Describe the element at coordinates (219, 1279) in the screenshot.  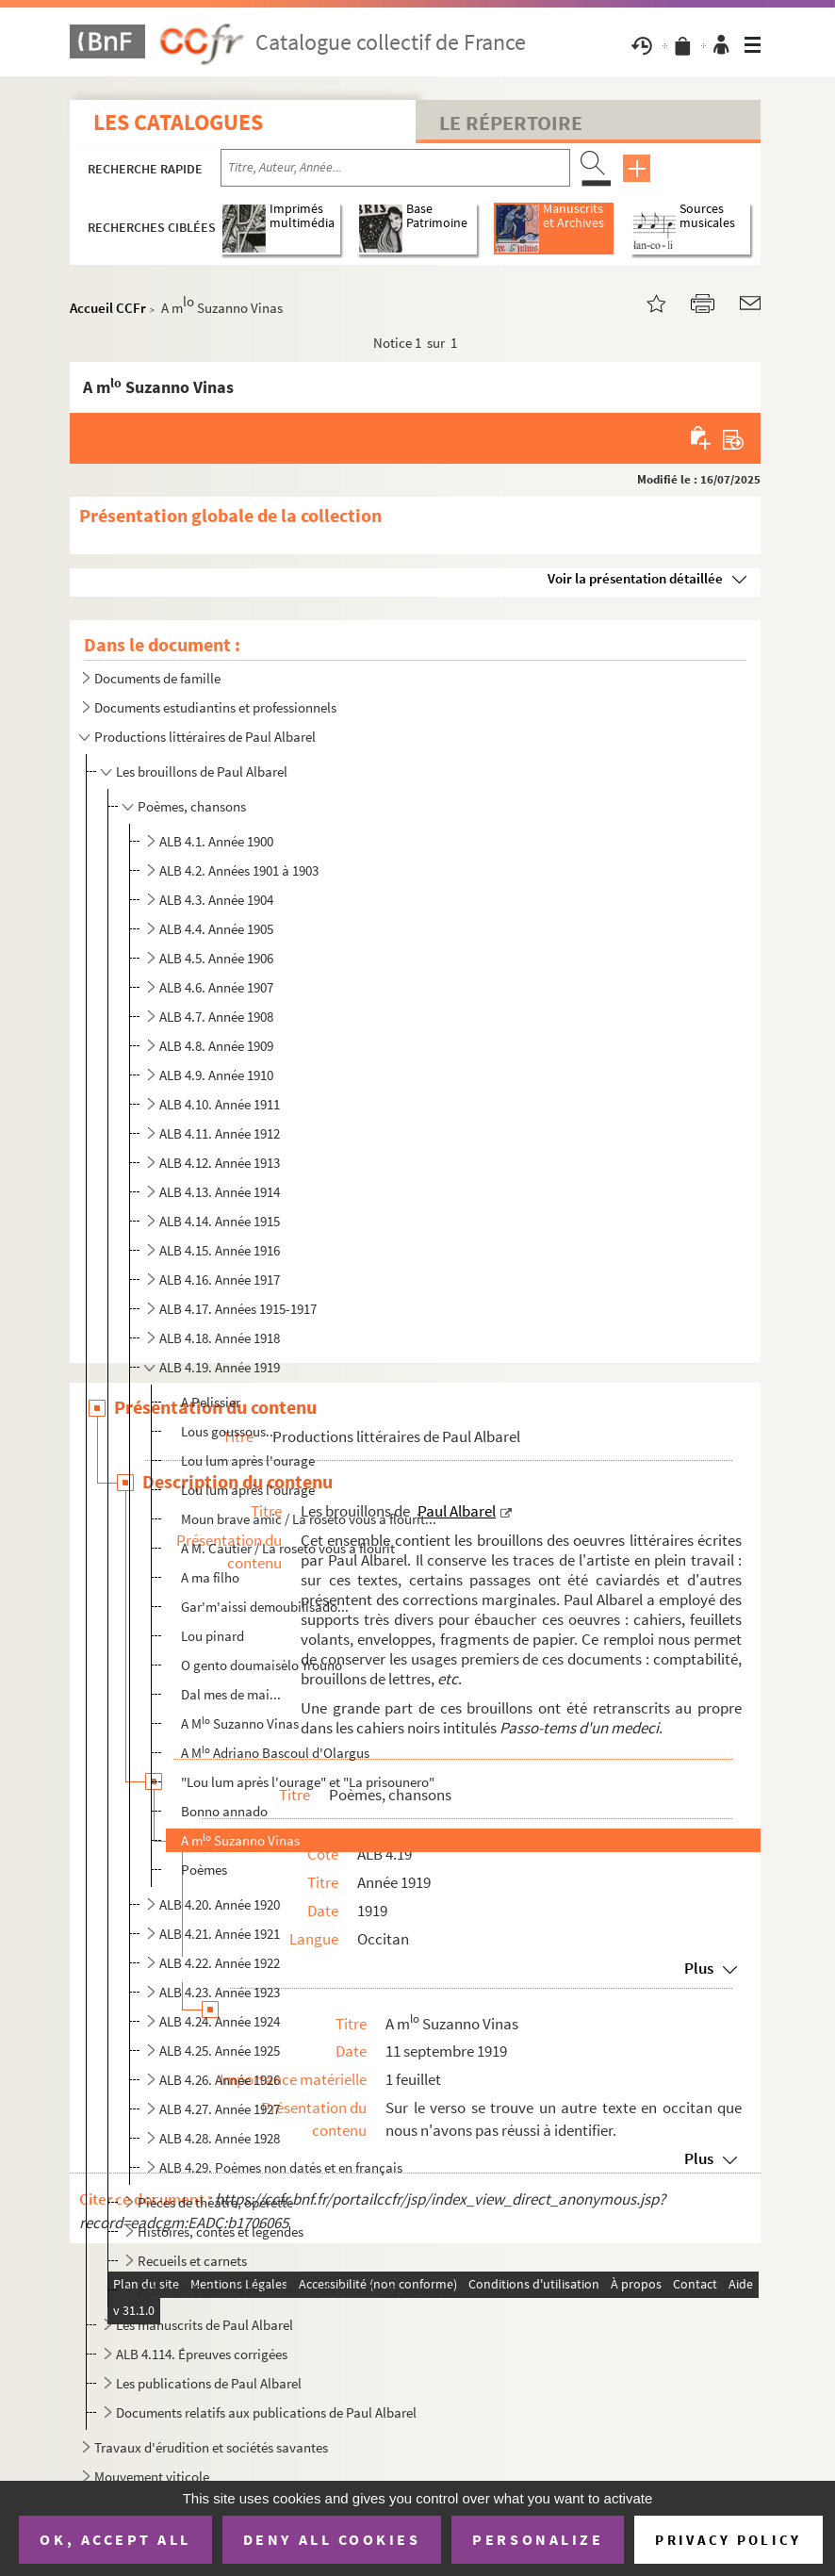
I see `ALB 4.16. Année 1917` at that location.